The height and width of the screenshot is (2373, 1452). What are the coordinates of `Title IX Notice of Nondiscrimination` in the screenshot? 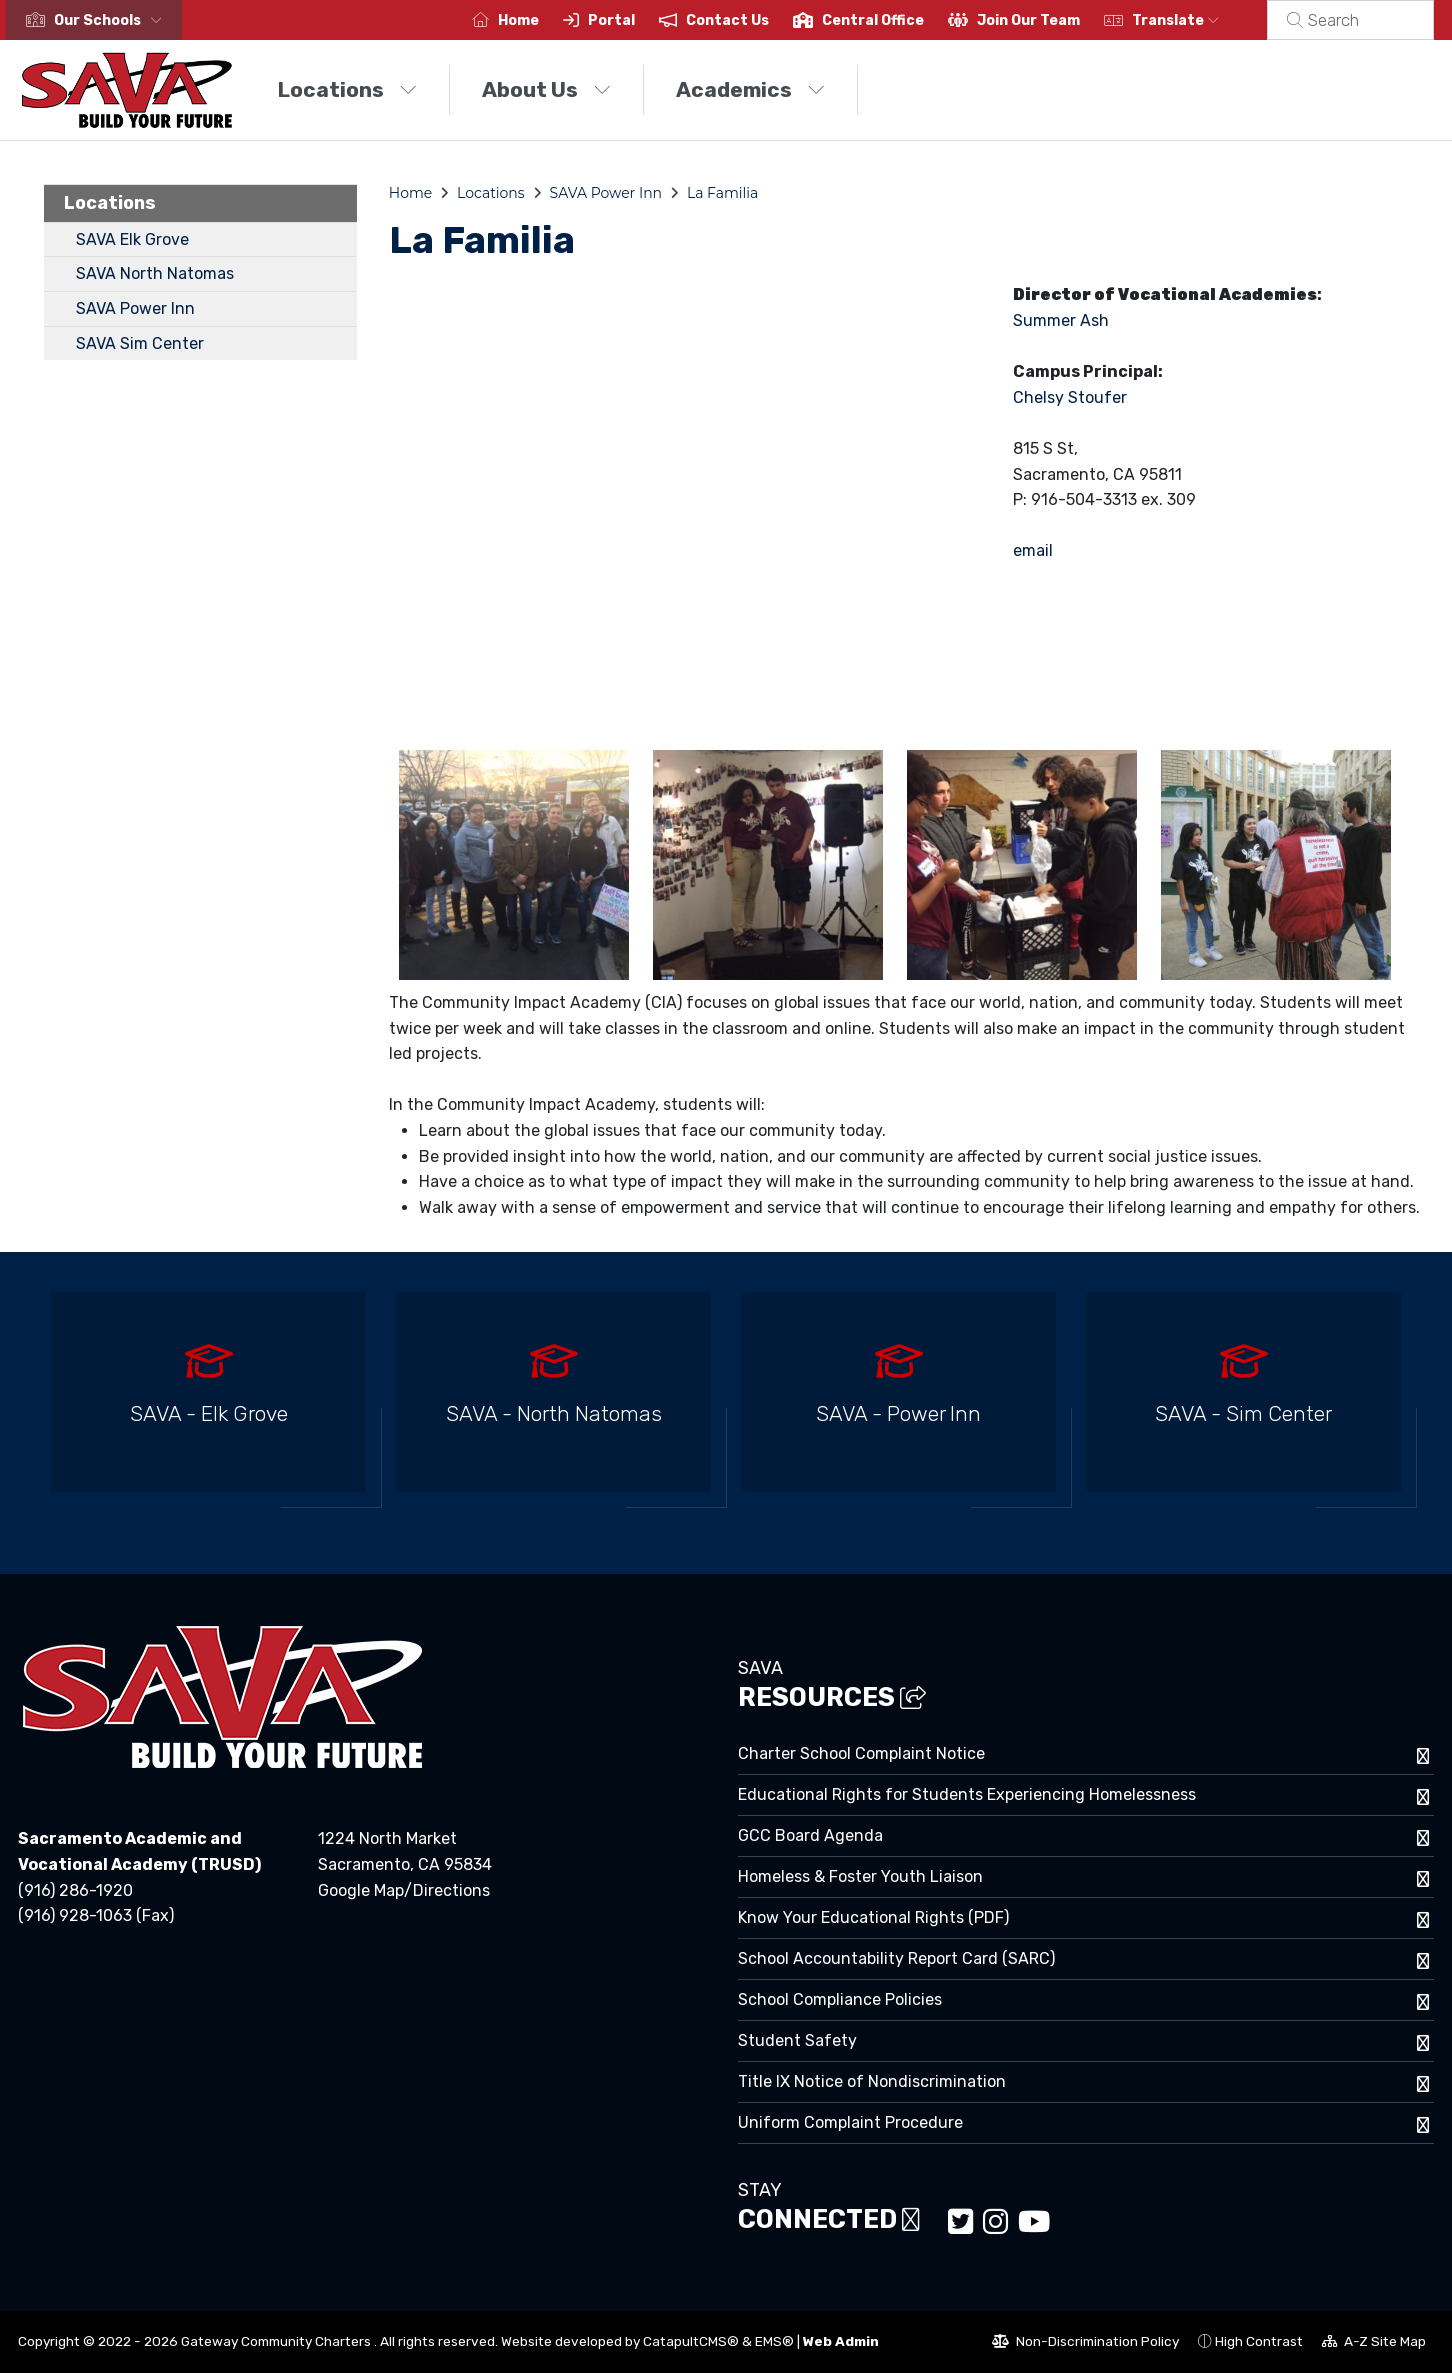 It's located at (872, 2081).